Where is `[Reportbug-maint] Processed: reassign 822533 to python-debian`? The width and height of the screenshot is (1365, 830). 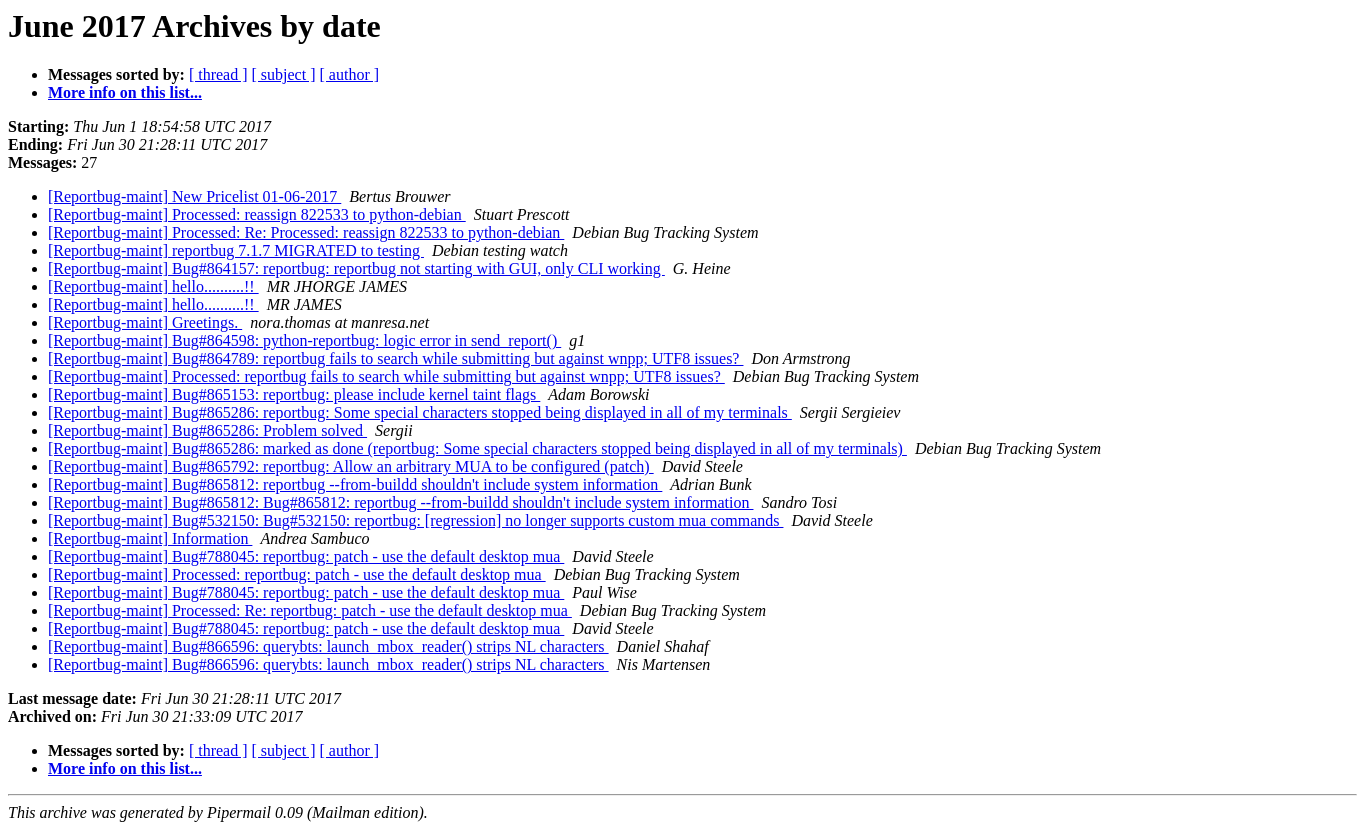
[Reportbug-maint] Processed: reassign 822533 to python-debian is located at coordinates (257, 214).